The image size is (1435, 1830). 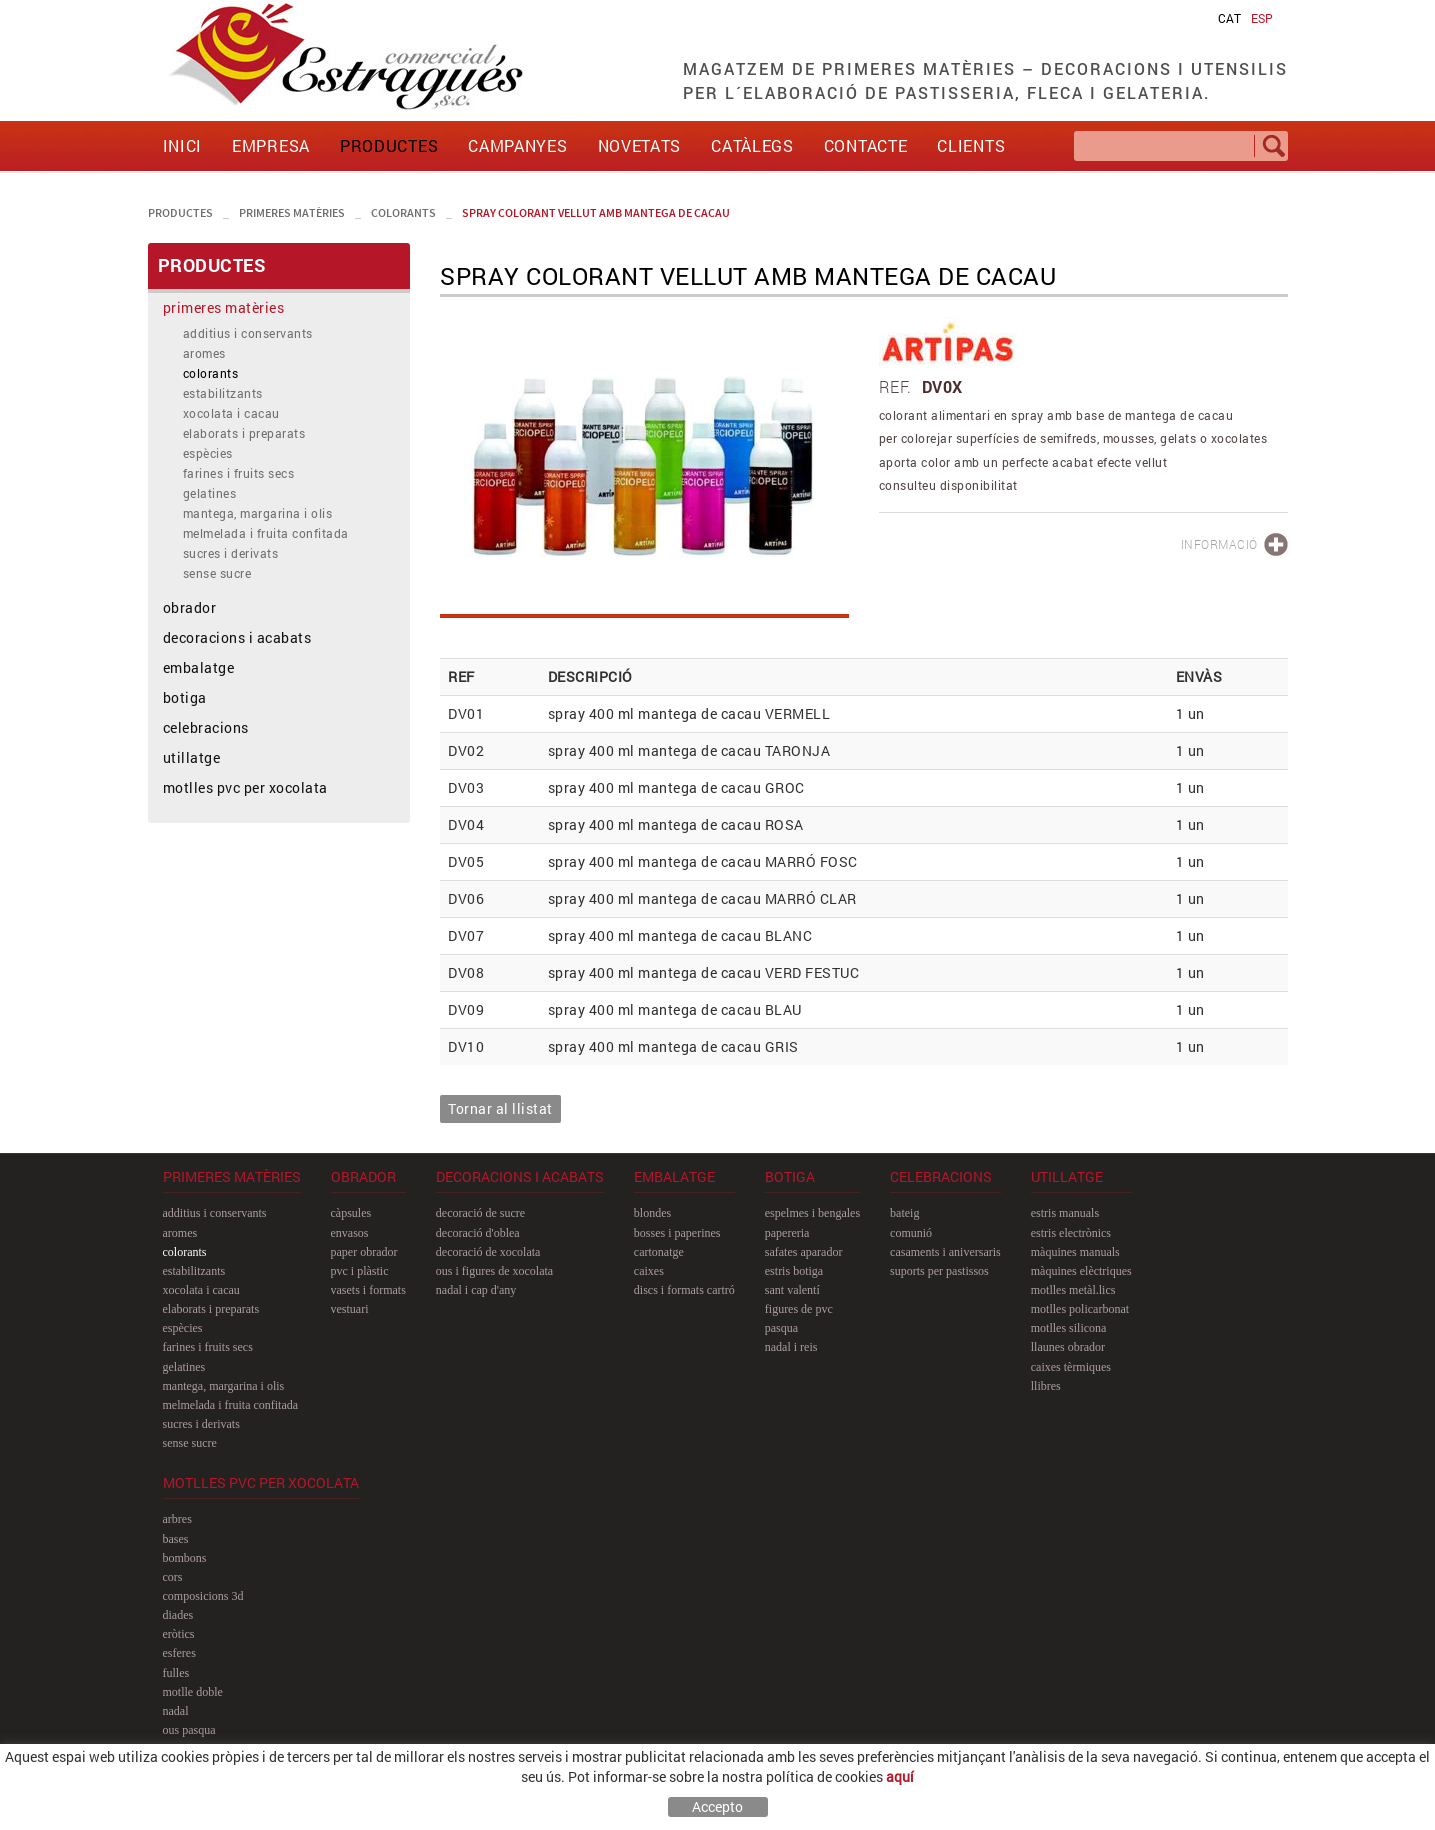 I want to click on xocolata i cacau, so click(x=231, y=413).